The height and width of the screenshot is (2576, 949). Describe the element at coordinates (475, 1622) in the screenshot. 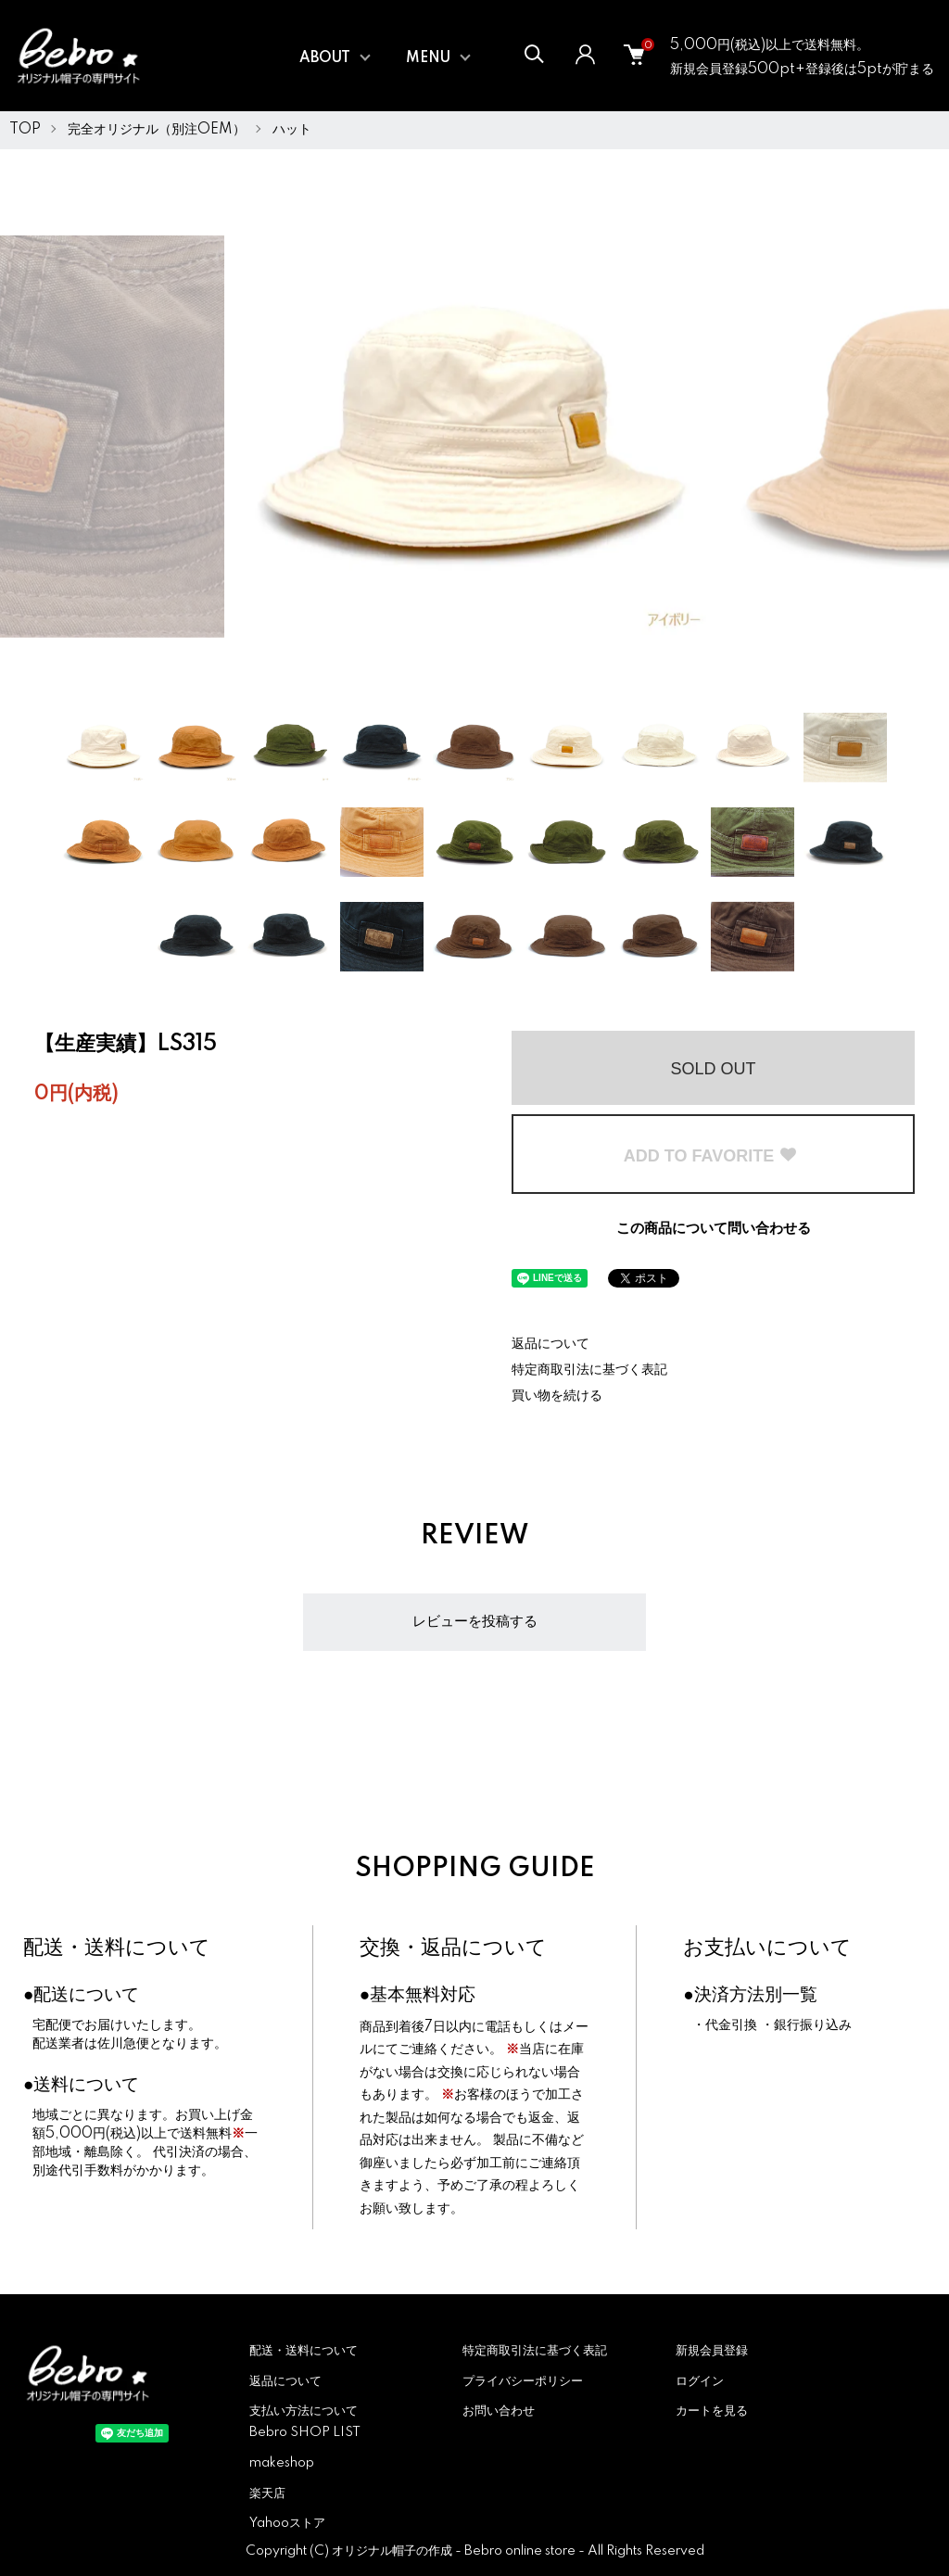

I see `レビューを投稿する` at that location.